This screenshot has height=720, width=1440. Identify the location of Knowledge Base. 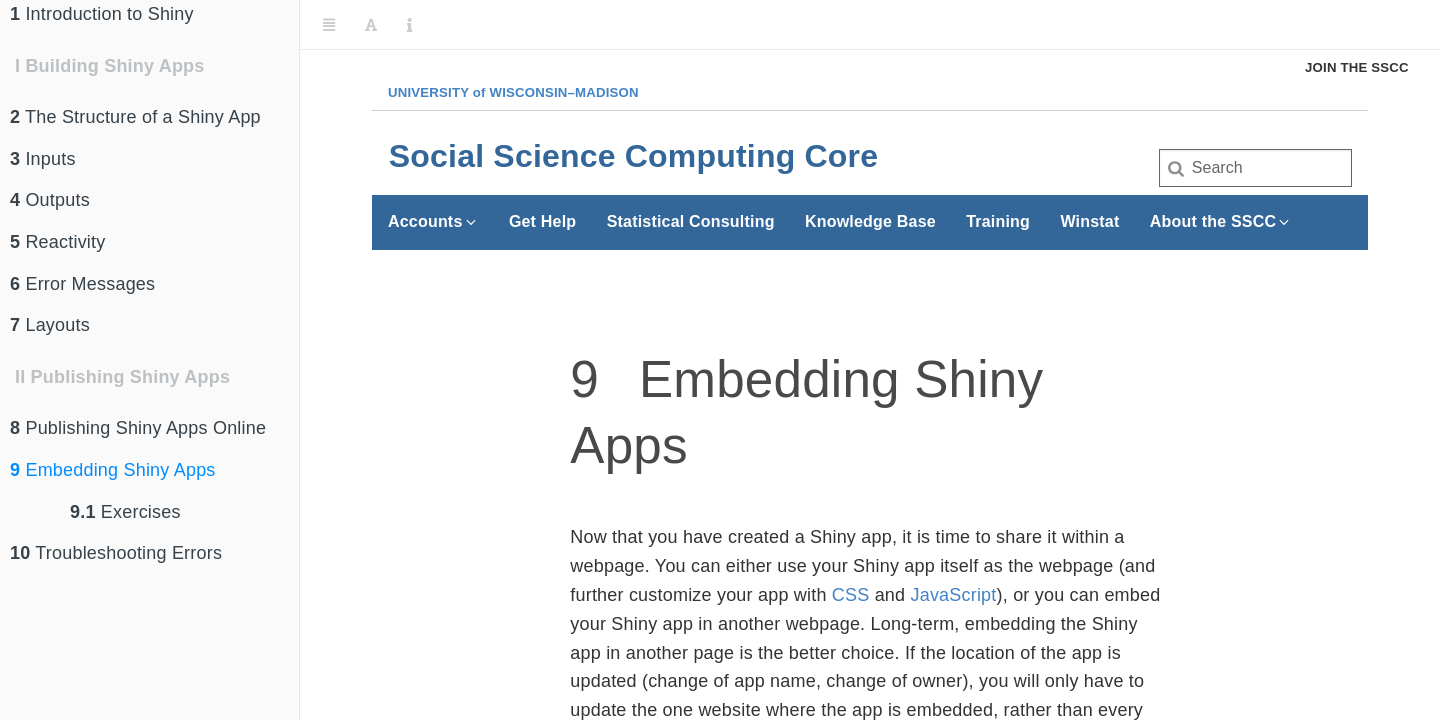
(870, 221).